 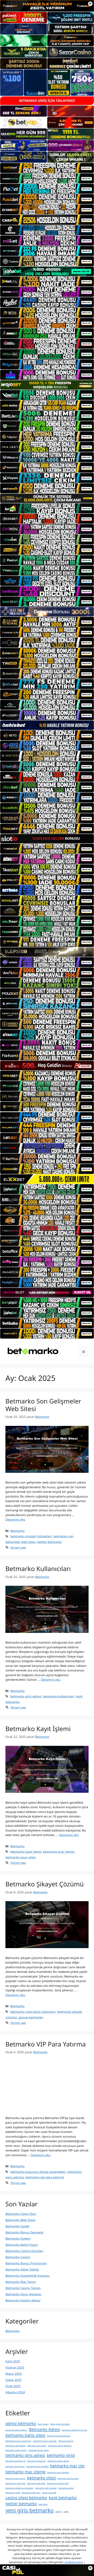 I want to click on Betmarko Casino Tanımı, so click(x=23, y=2288).